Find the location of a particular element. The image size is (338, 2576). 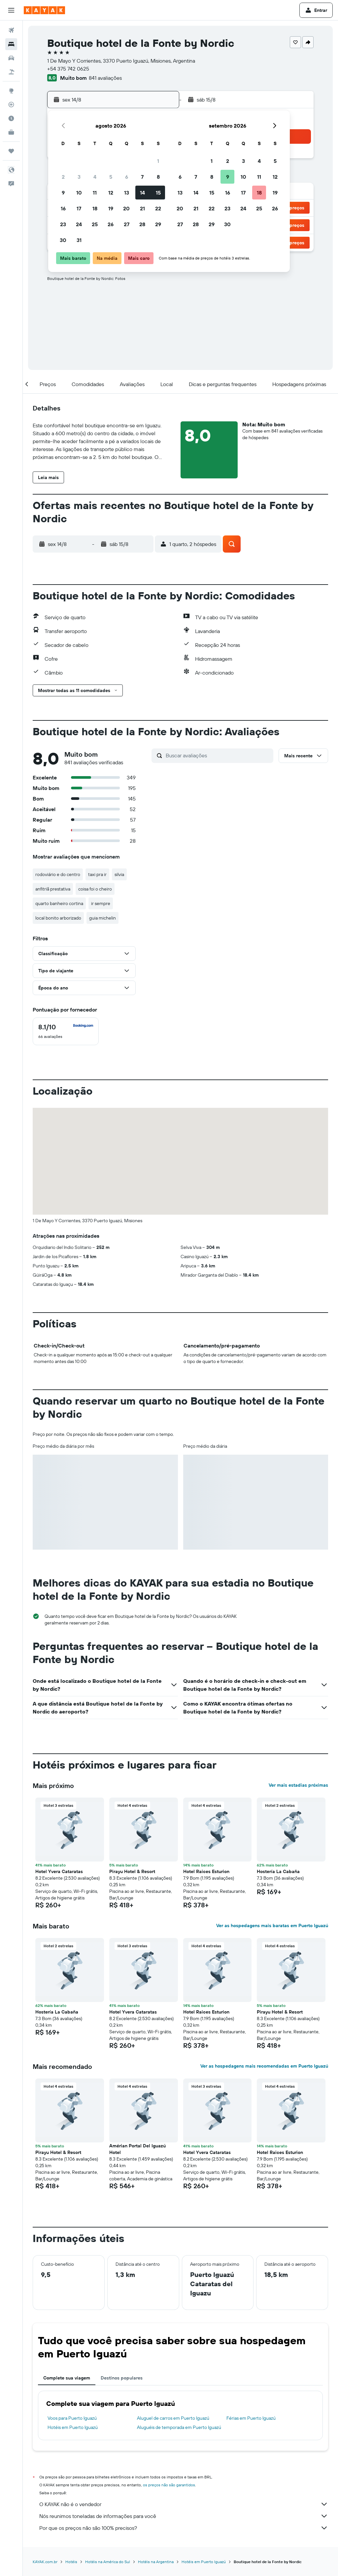

11 [button] is located at coordinates (95, 192).